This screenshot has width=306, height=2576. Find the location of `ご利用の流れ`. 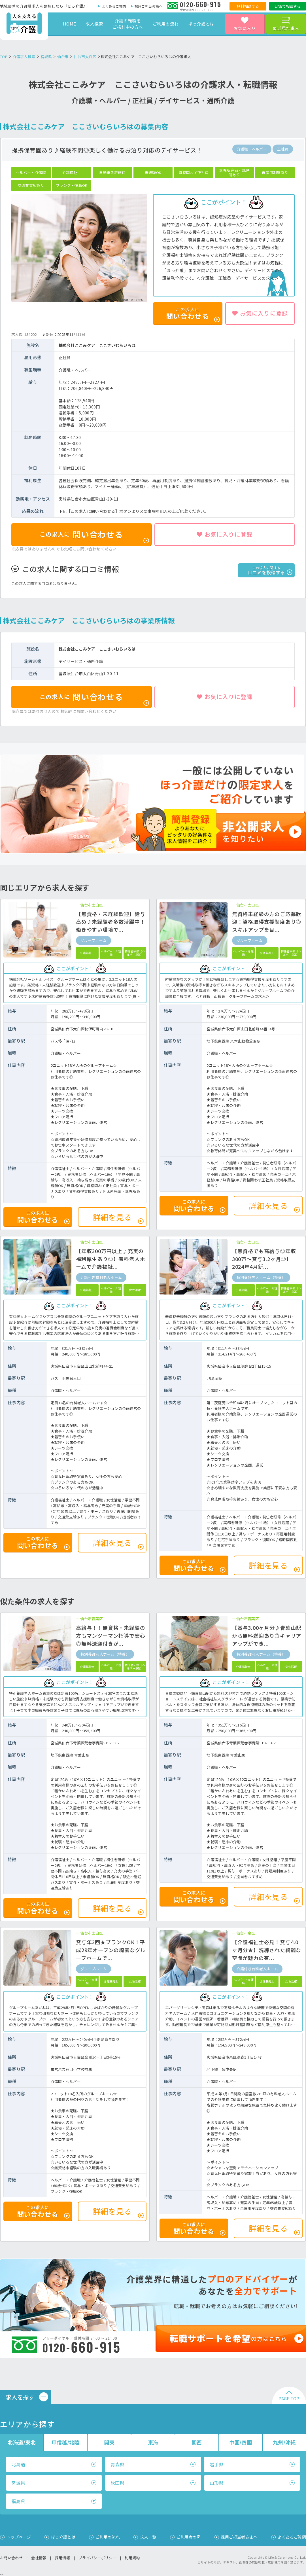

ご利用の流れ is located at coordinates (166, 24).